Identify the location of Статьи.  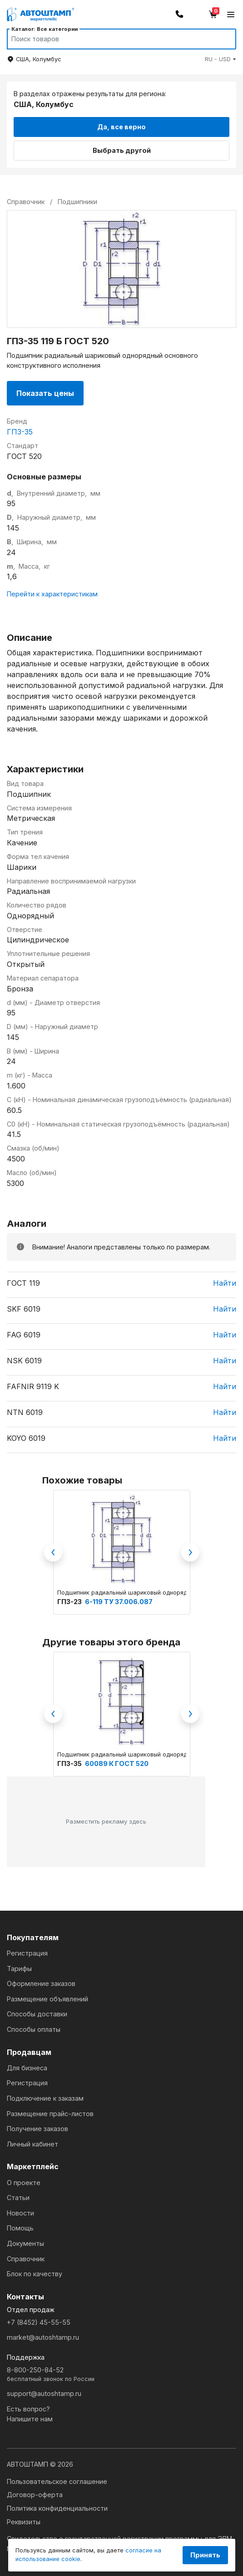
(18, 2197).